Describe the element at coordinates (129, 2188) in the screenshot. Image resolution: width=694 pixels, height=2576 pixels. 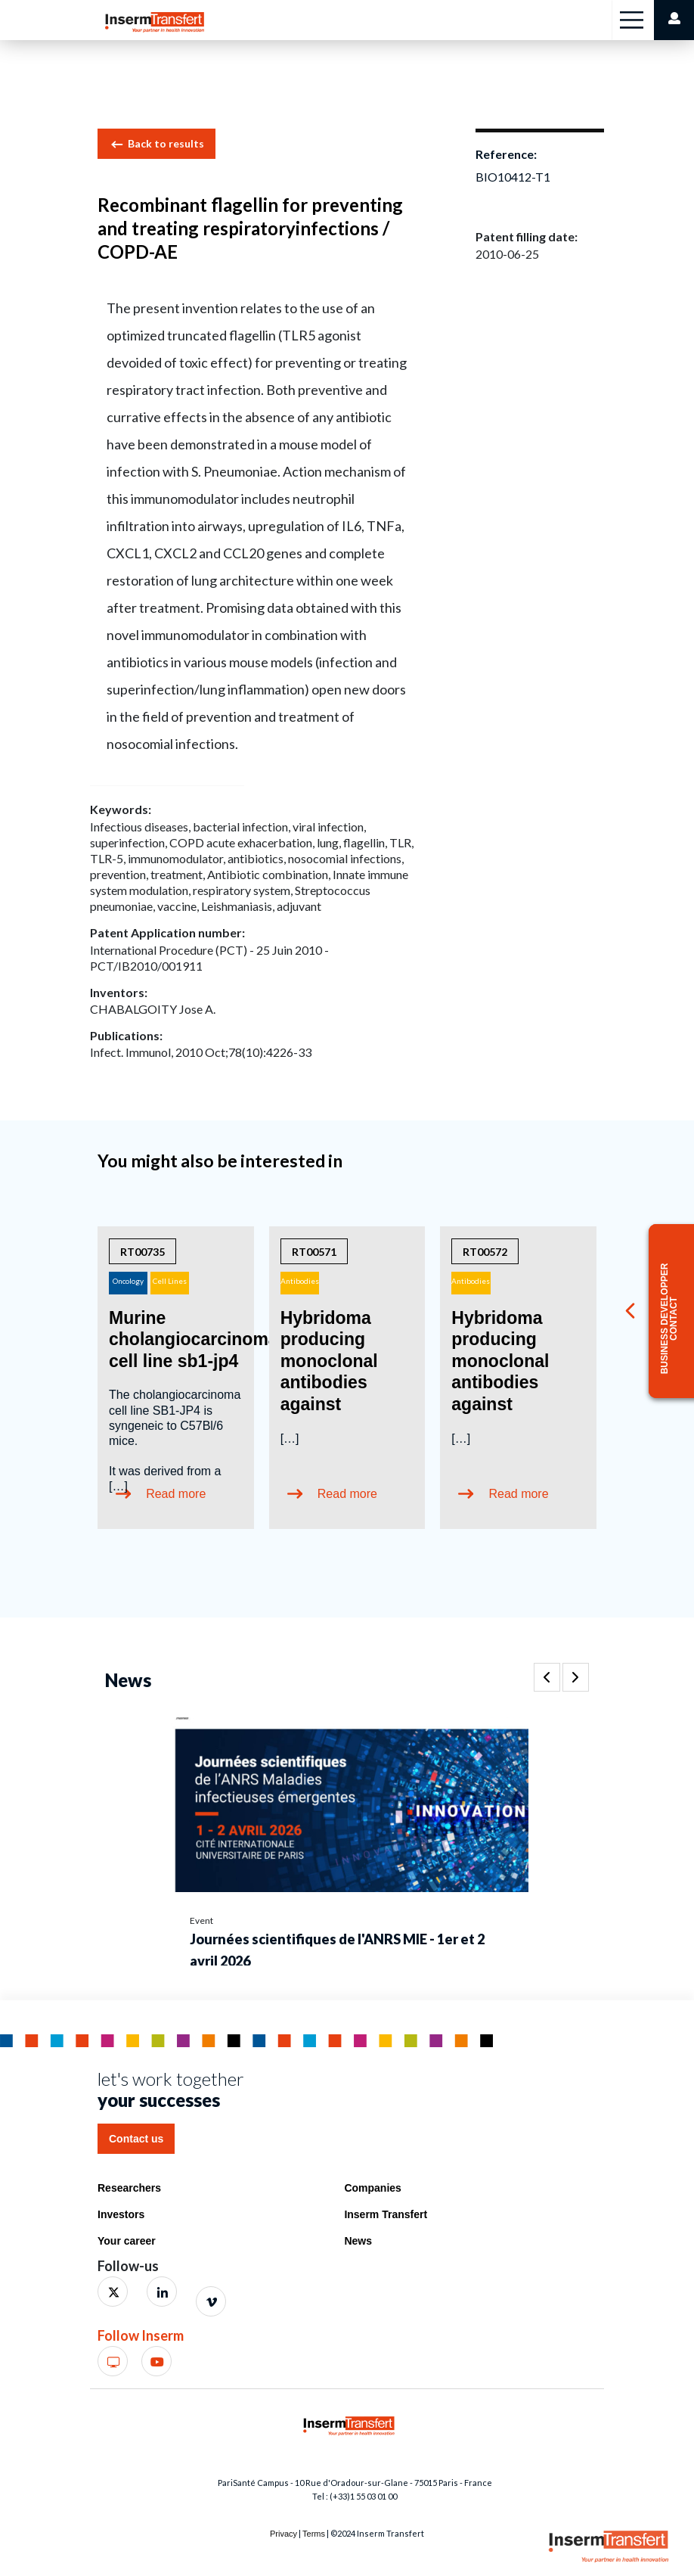
I see `Researchers` at that location.